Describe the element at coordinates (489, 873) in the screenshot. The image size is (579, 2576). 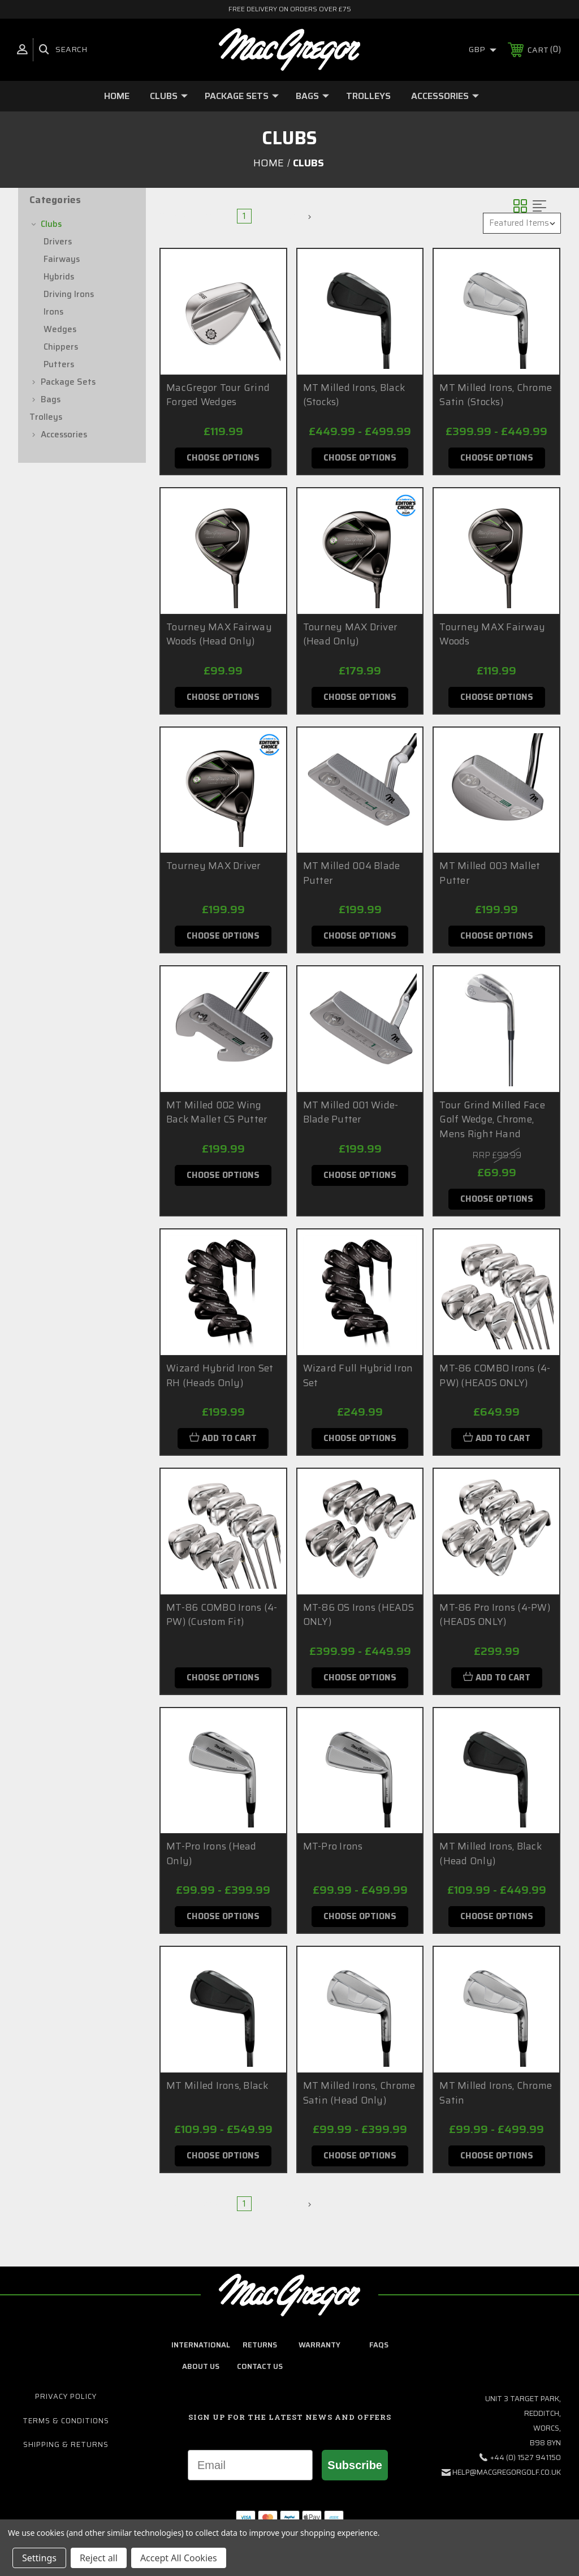
I see `MT Milled 003 Mallet Putter` at that location.